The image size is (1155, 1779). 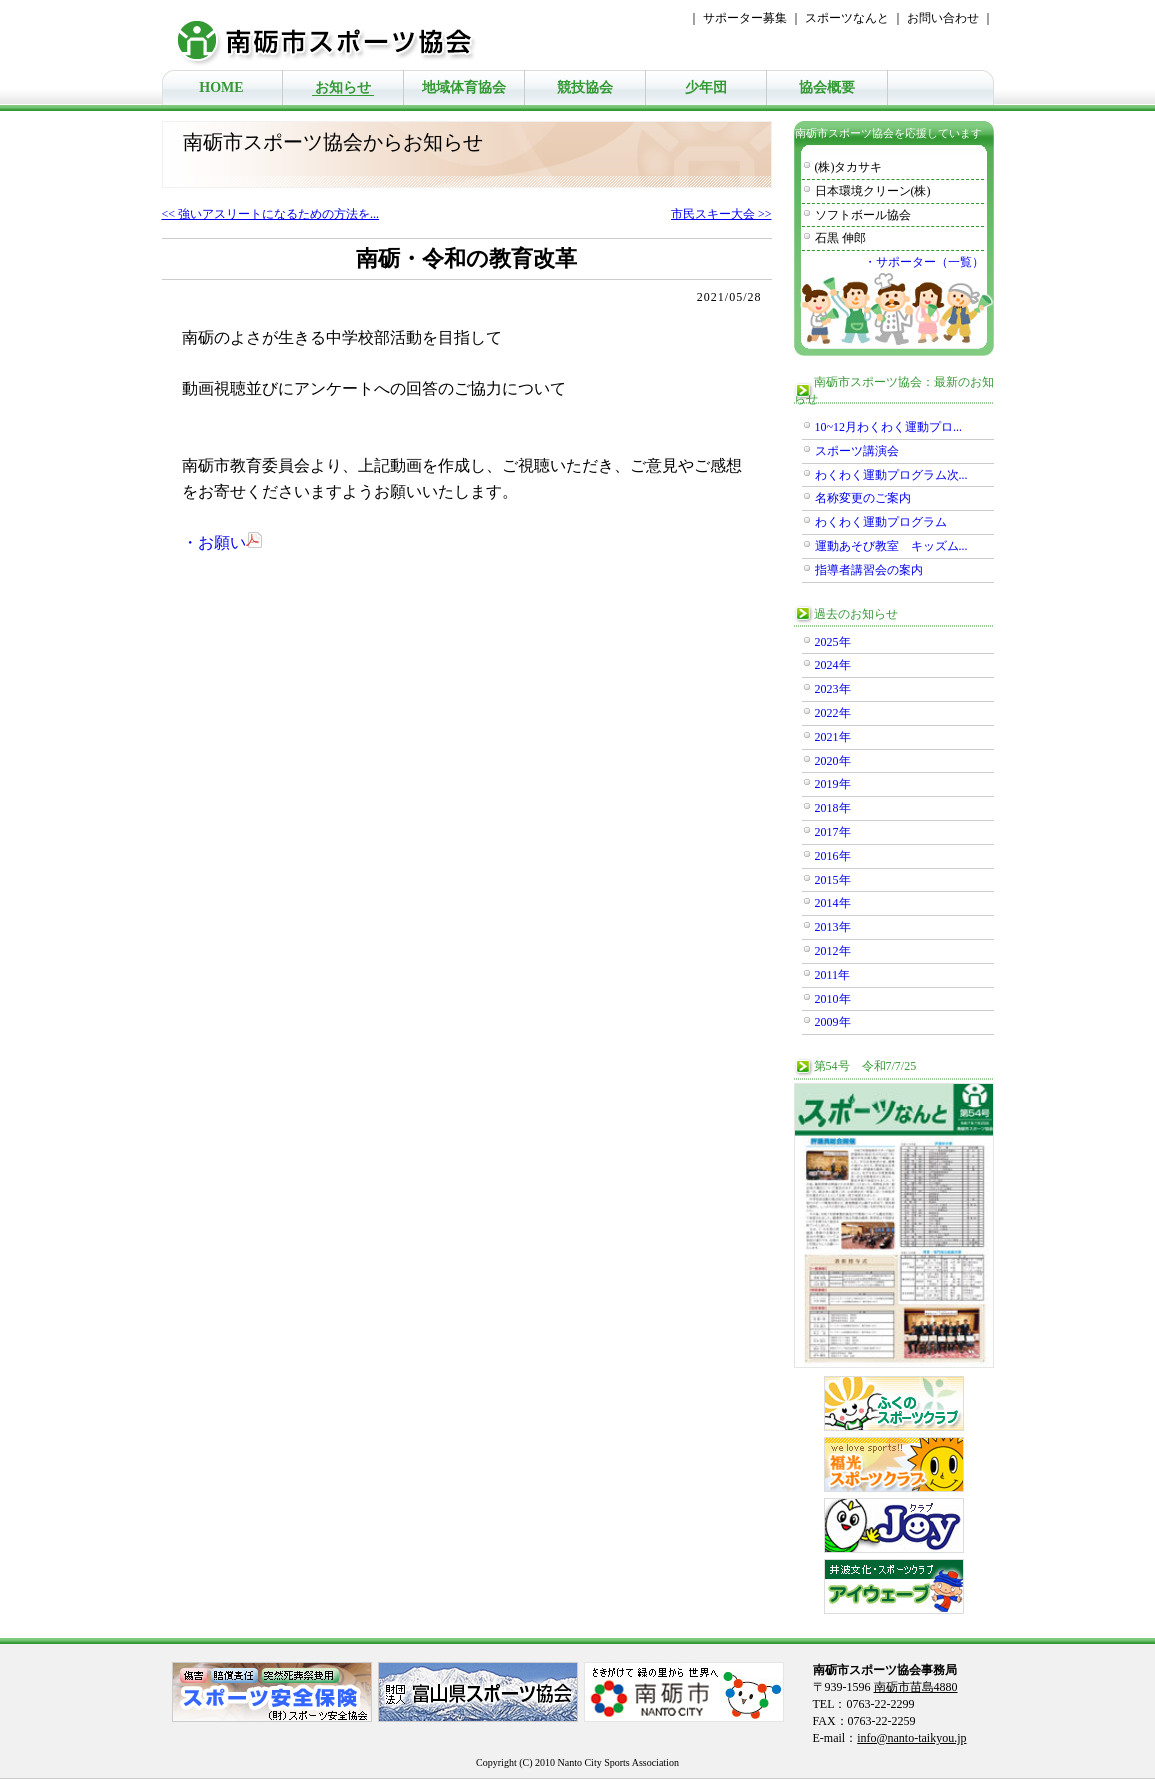 What do you see at coordinates (833, 642) in the screenshot?
I see `2025年` at bounding box center [833, 642].